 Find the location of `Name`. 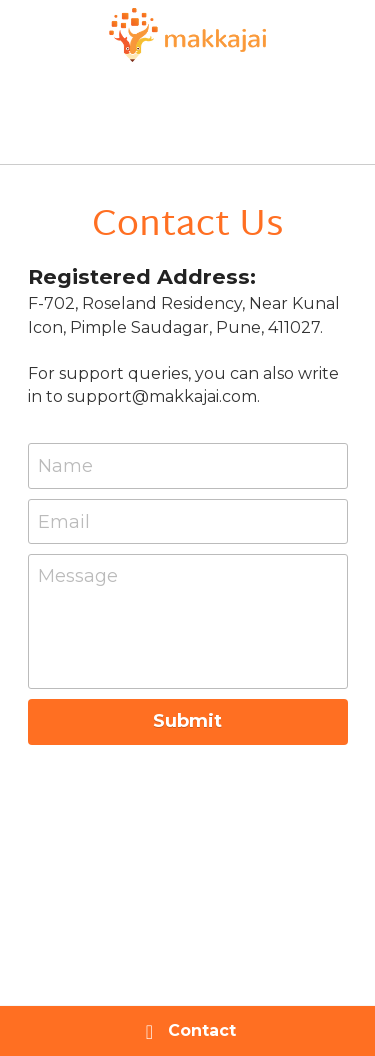

Name is located at coordinates (65, 466).